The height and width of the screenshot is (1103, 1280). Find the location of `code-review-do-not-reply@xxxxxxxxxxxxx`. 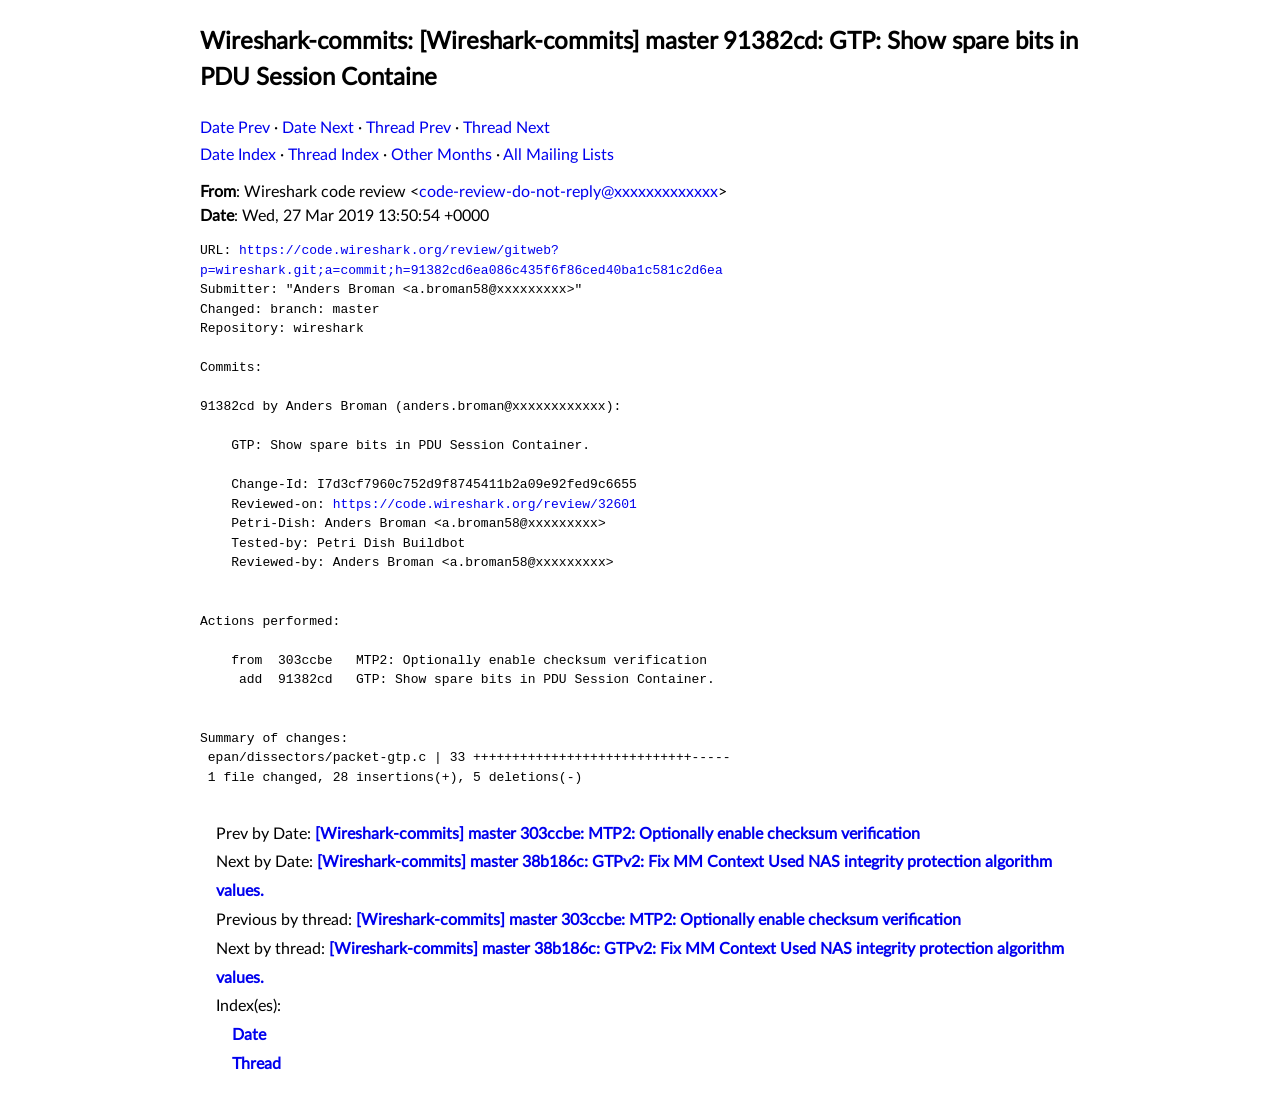

code-review-do-not-reply@xxxxxxxxxxxxx is located at coordinates (568, 192).